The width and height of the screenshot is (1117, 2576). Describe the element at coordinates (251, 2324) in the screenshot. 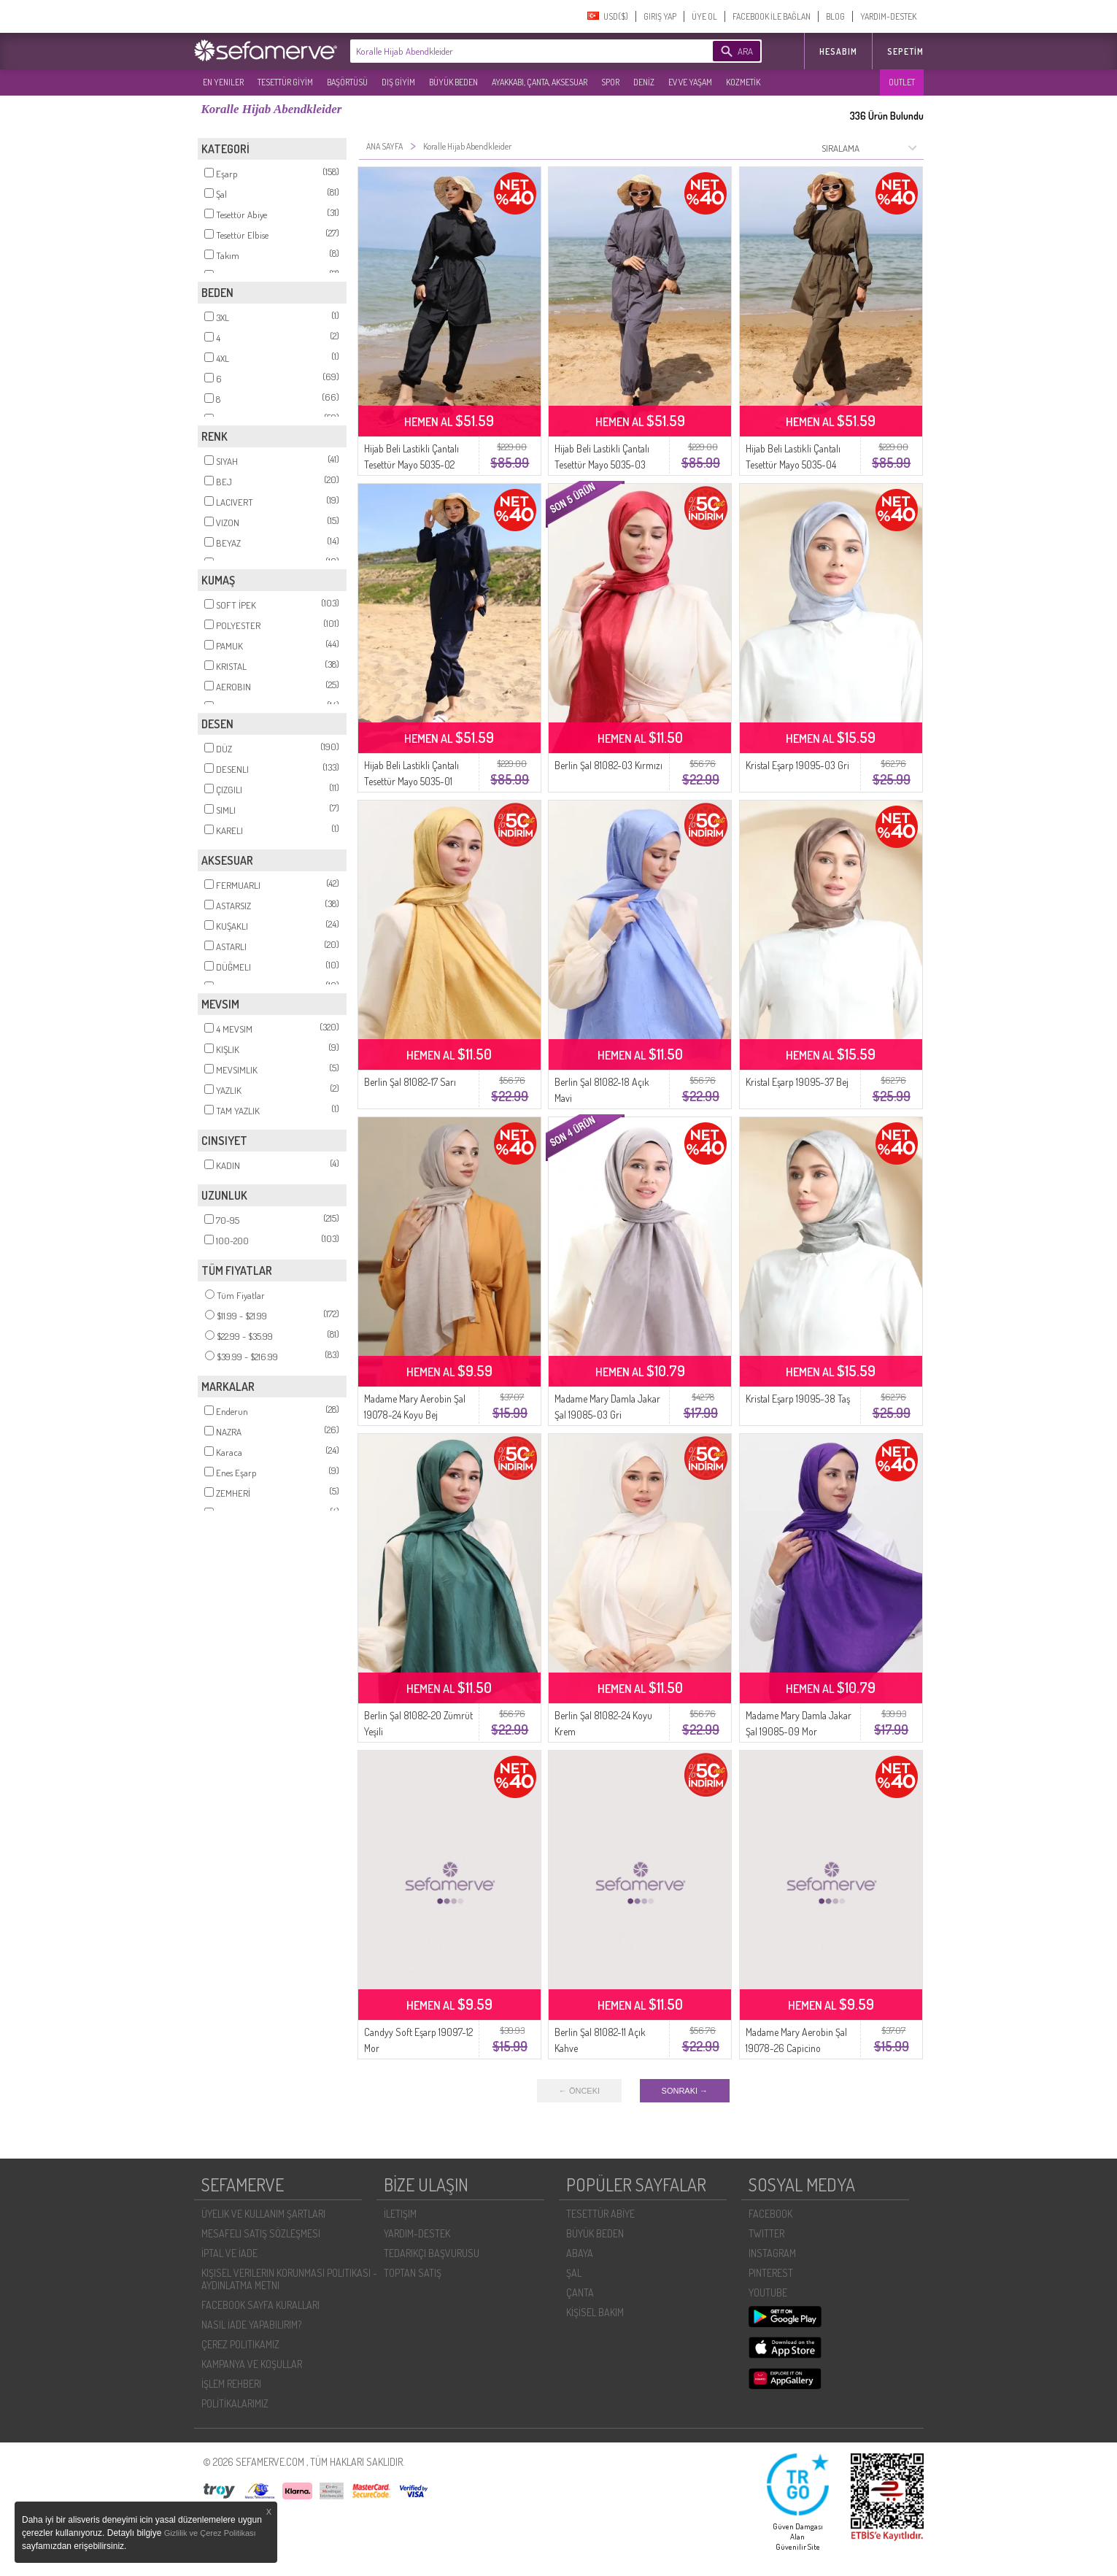

I see `NASIL İADE YAPABILIRIM?` at that location.